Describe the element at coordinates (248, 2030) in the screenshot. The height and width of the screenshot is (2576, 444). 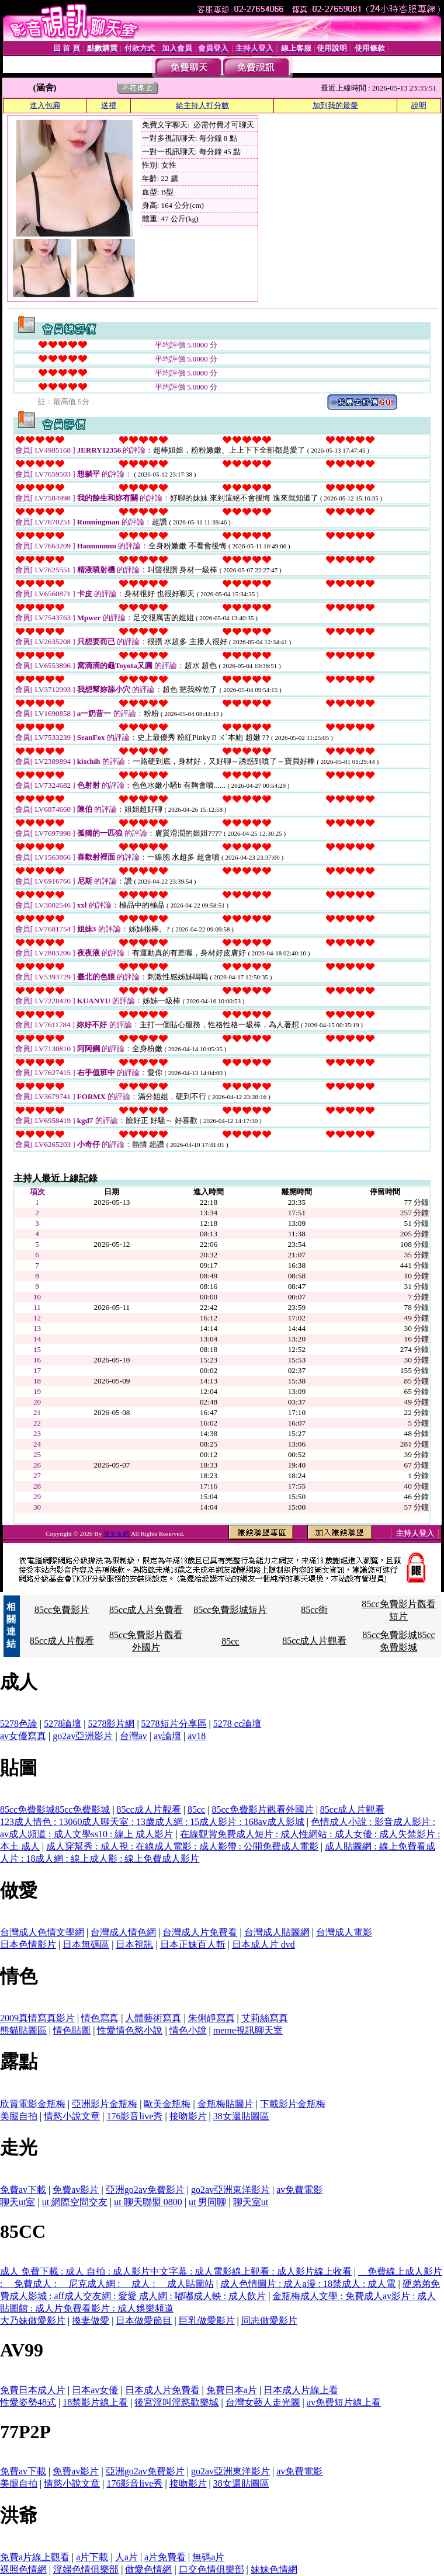
I see `meme視訊聊天室` at that location.